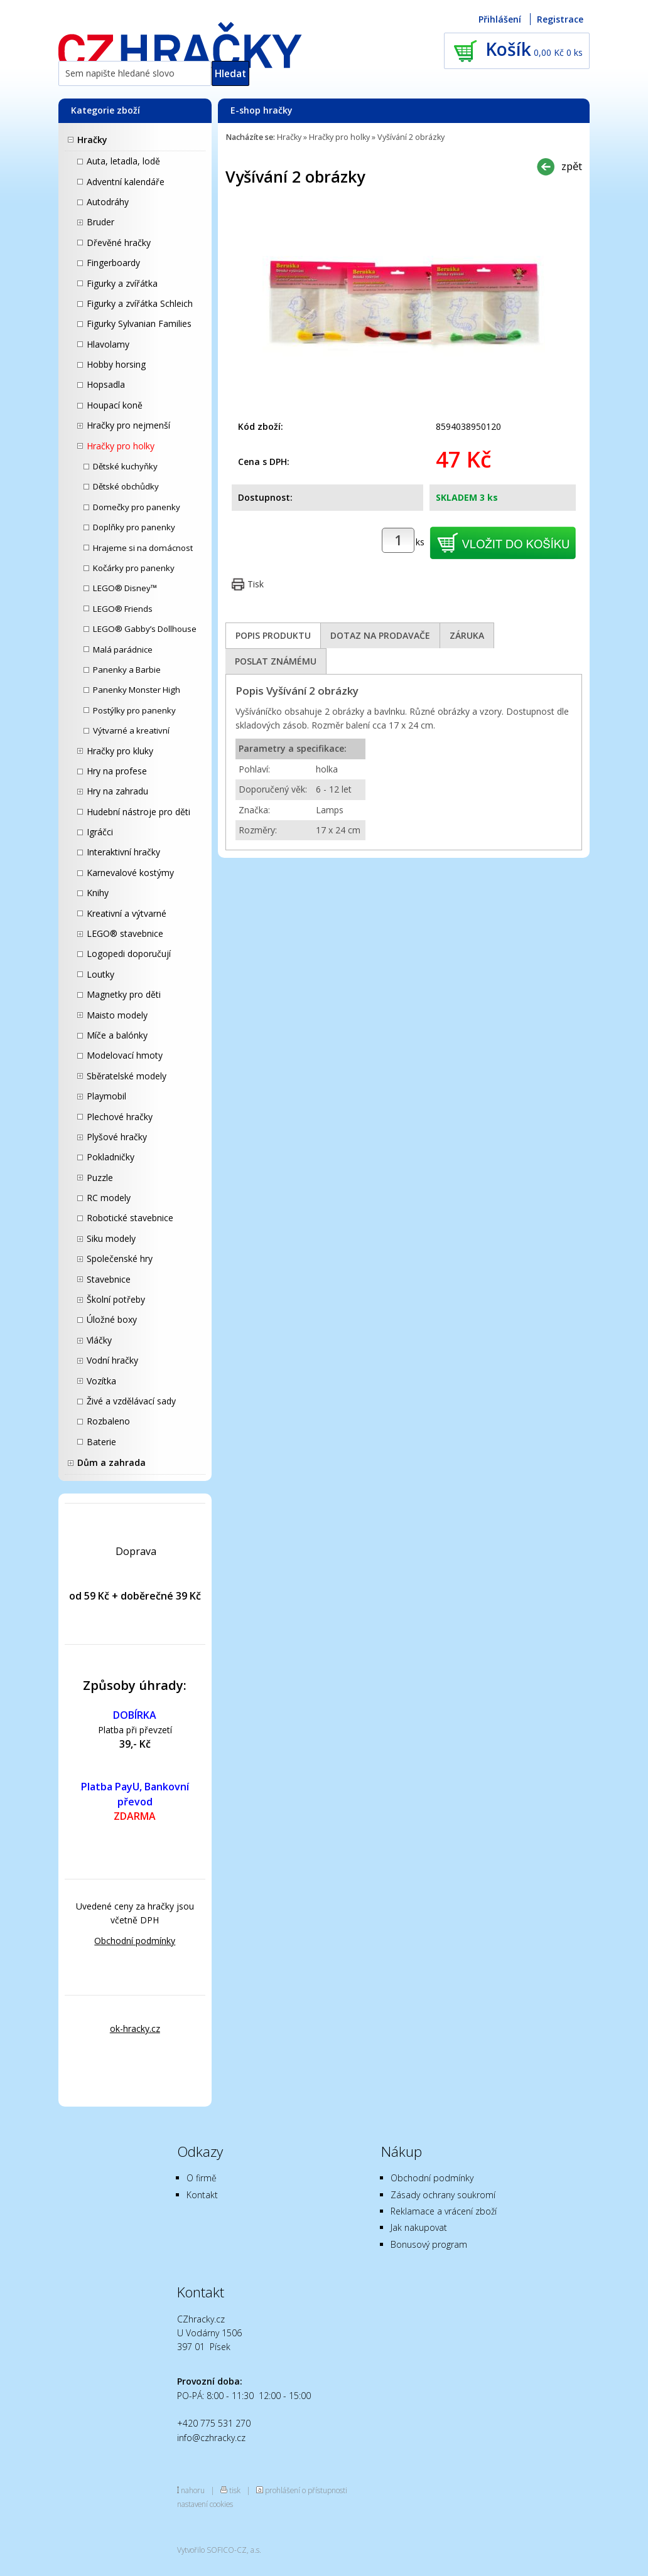 This screenshot has width=648, height=2576. Describe the element at coordinates (117, 771) in the screenshot. I see `Hry na profese` at that location.